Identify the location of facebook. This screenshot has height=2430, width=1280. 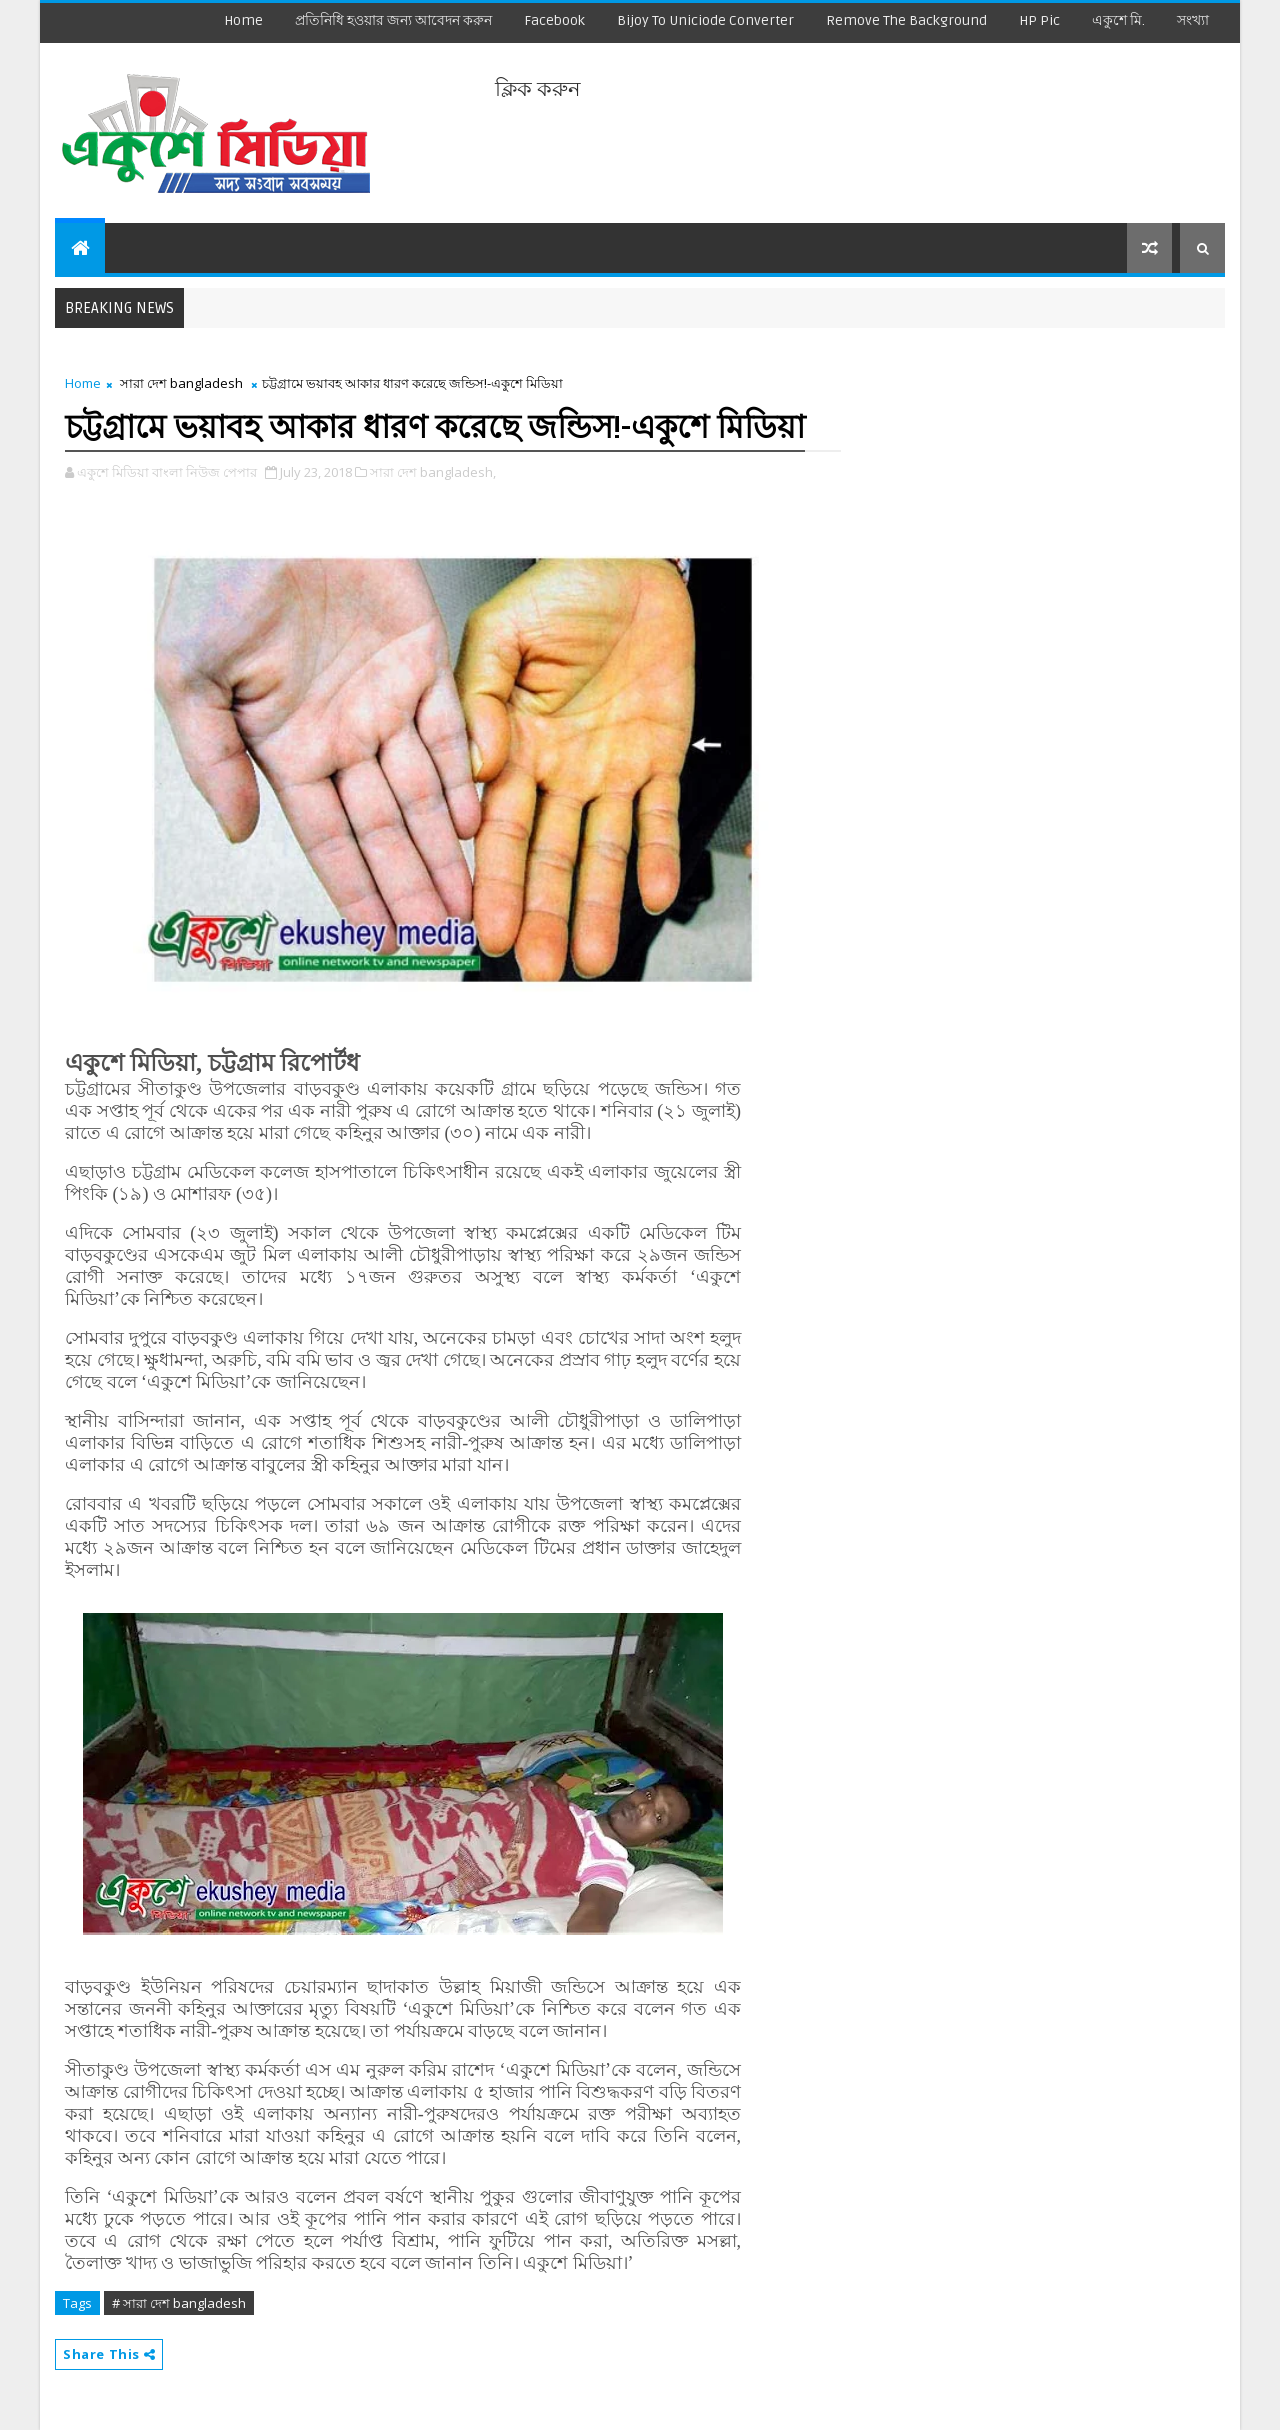
(554, 20).